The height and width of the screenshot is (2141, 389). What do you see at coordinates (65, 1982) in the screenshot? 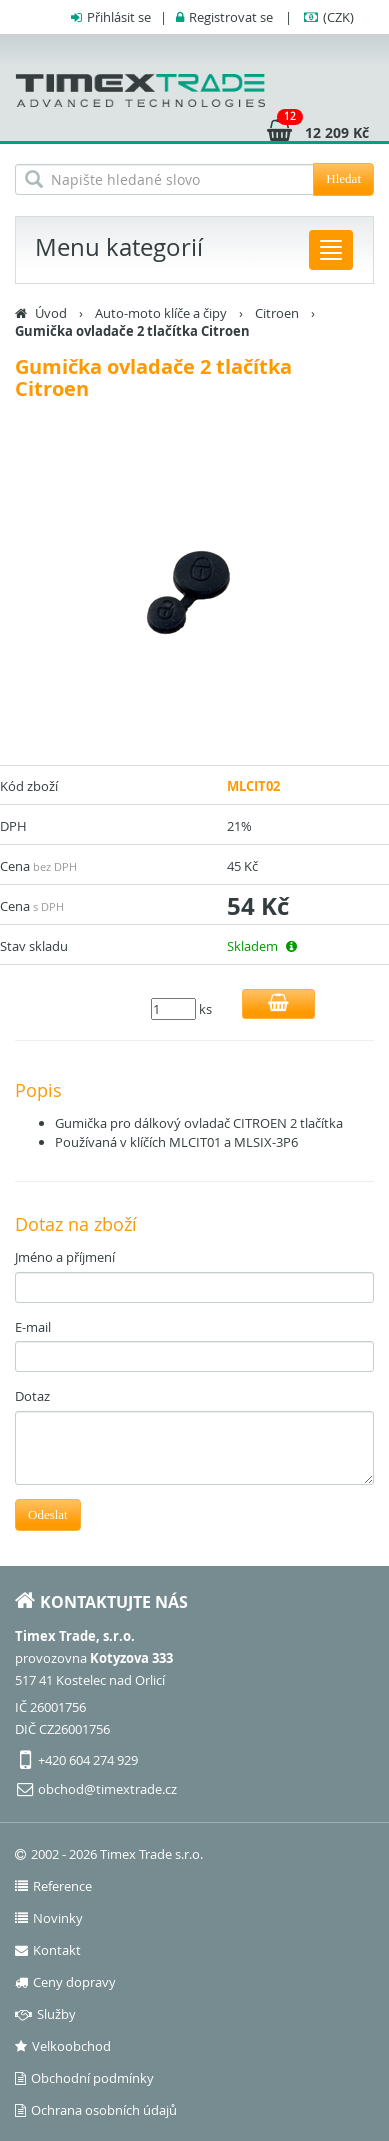
I see `Ceny dopravy` at bounding box center [65, 1982].